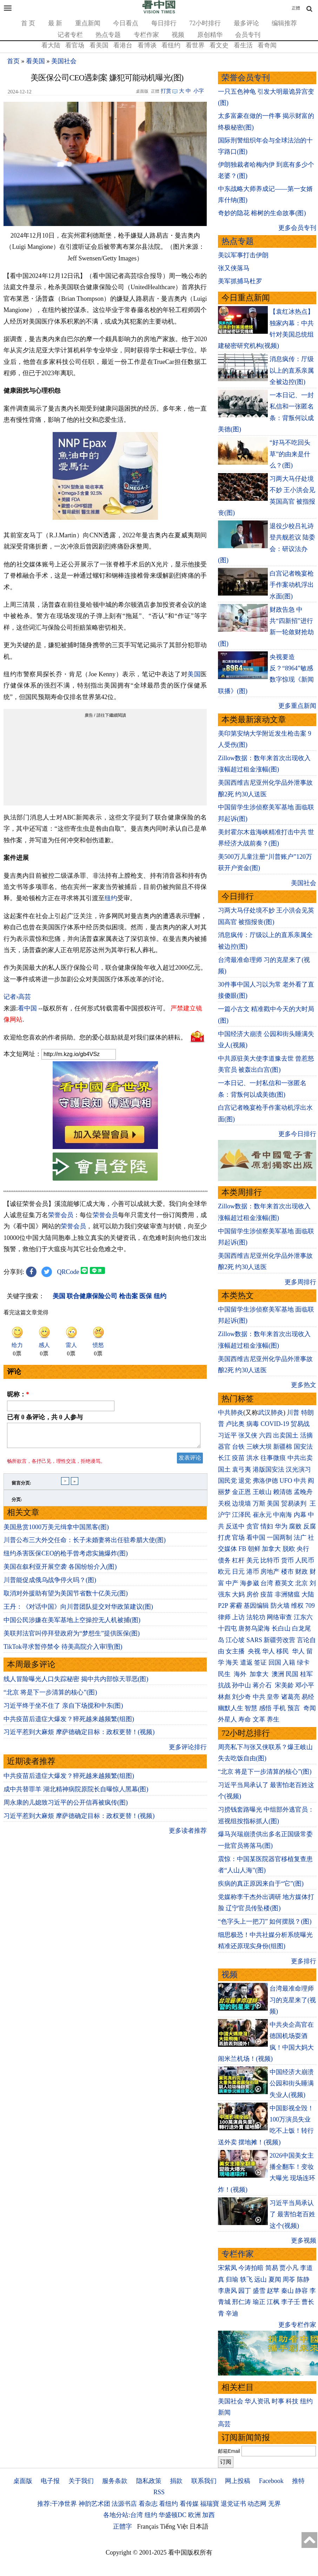  Describe the element at coordinates (195, 45) in the screenshot. I see `看世界` at that location.